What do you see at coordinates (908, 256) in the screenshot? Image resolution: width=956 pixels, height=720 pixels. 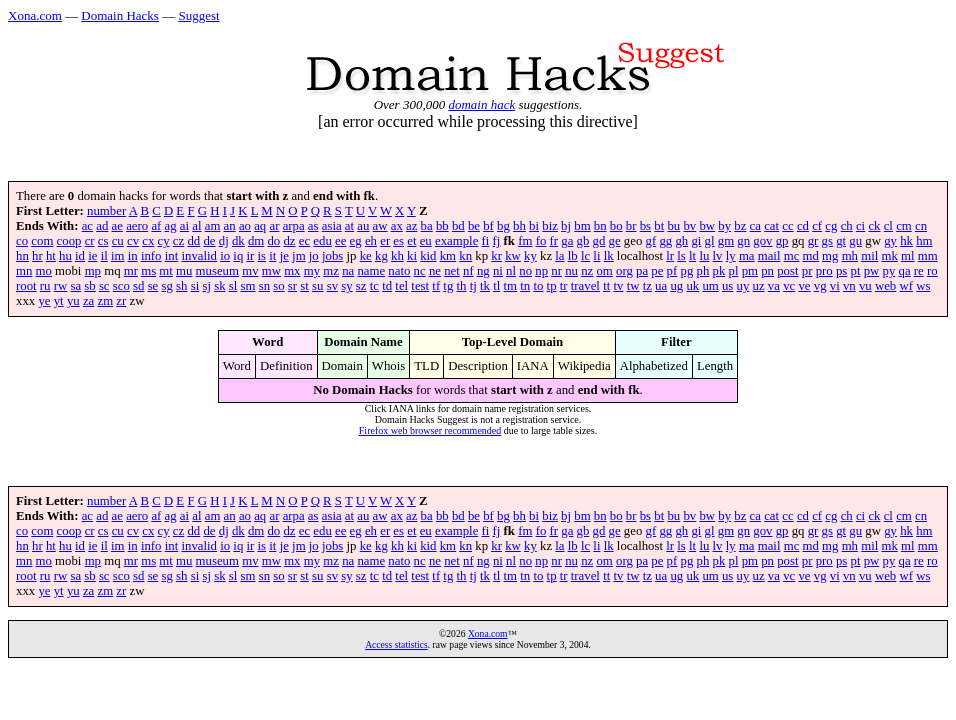 I see `ml` at bounding box center [908, 256].